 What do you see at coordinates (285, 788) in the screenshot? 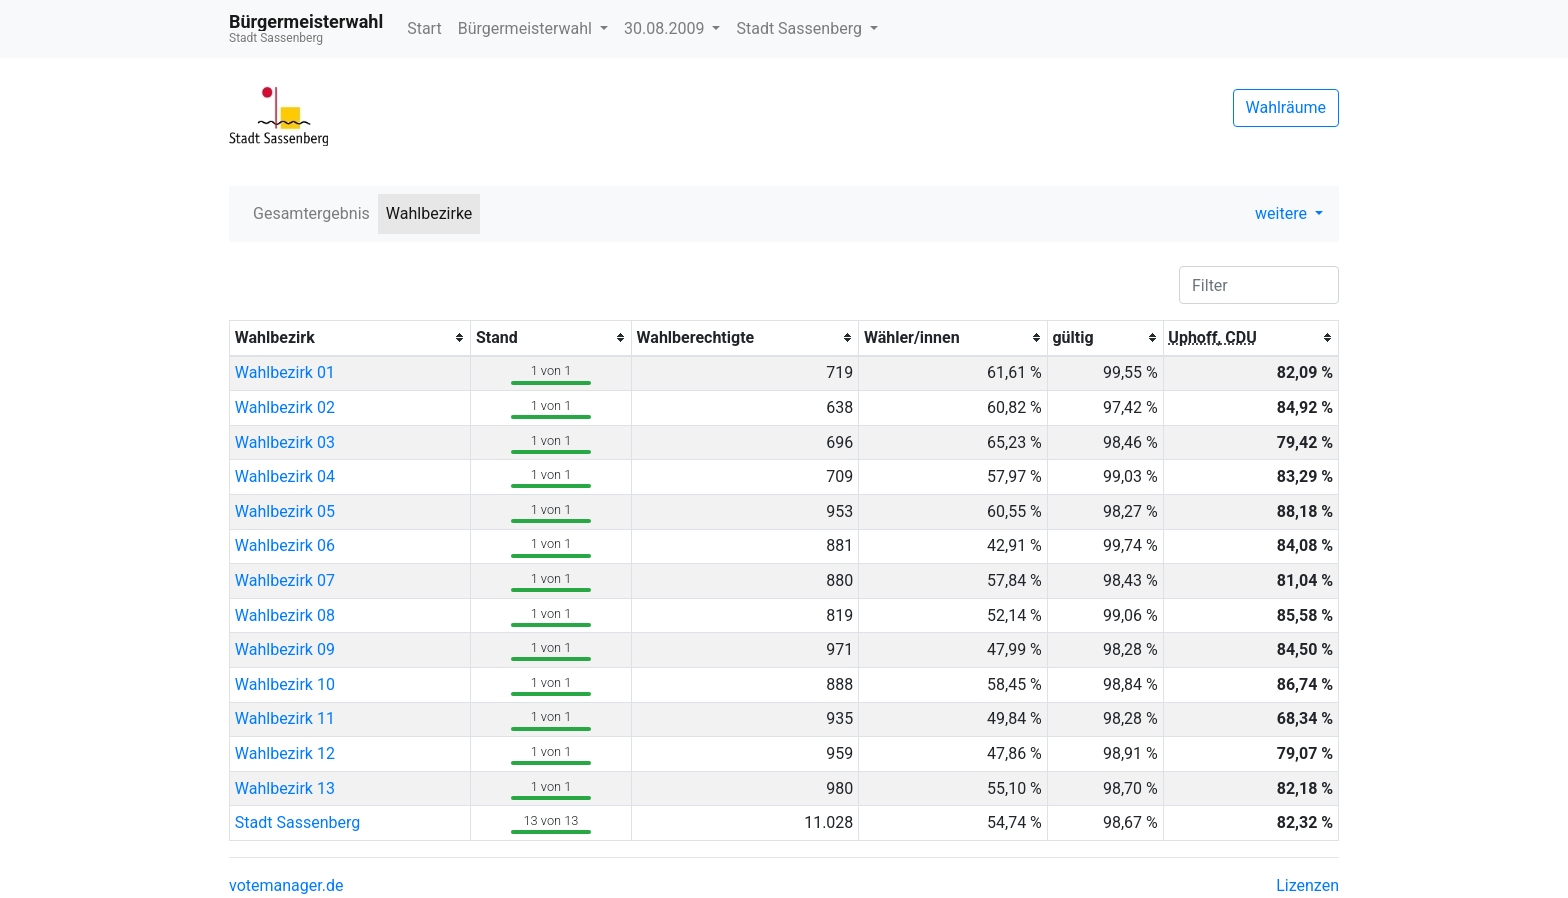
I see `Wahlbezirk 13` at bounding box center [285, 788].